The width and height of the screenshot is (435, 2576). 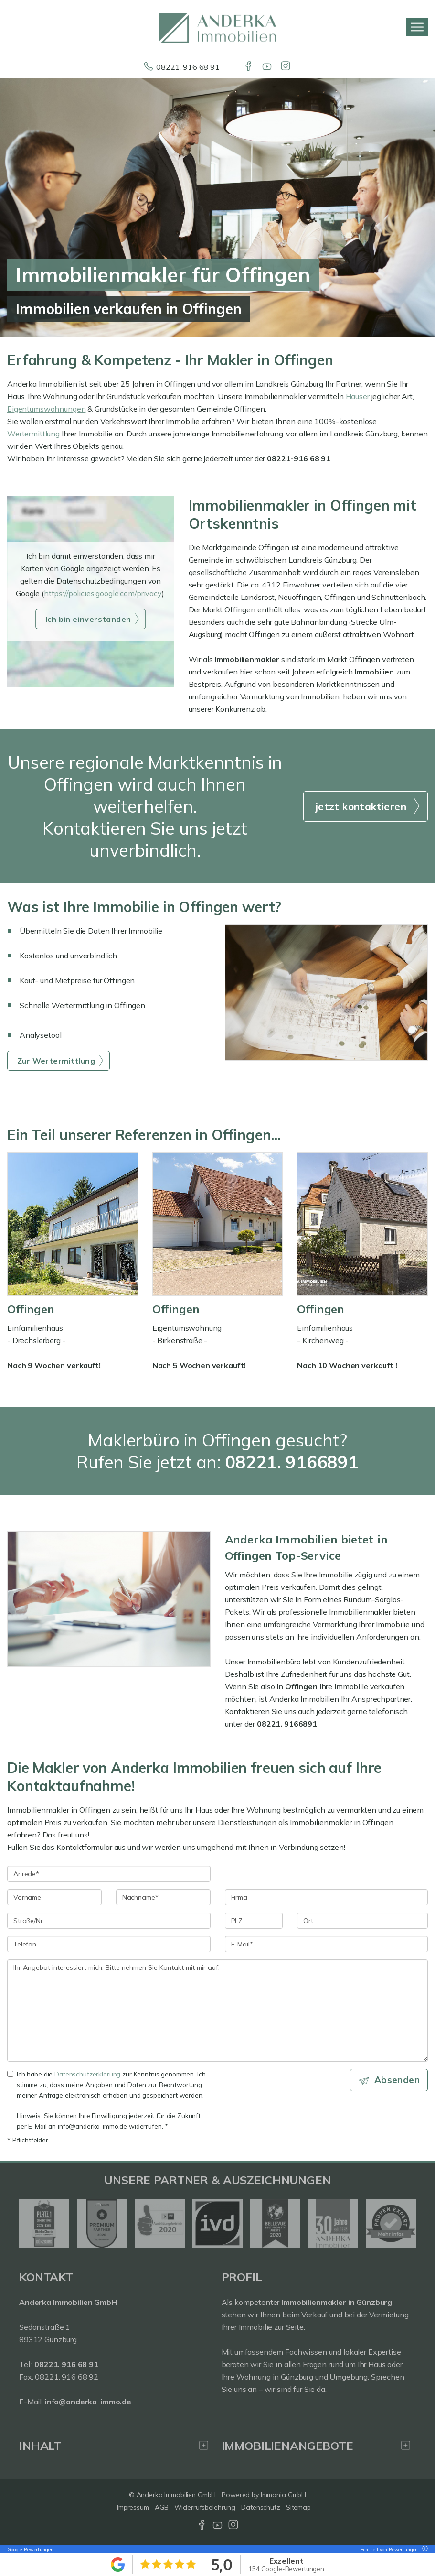 I want to click on 154 Google-Bewertungen, so click(x=286, y=2569).